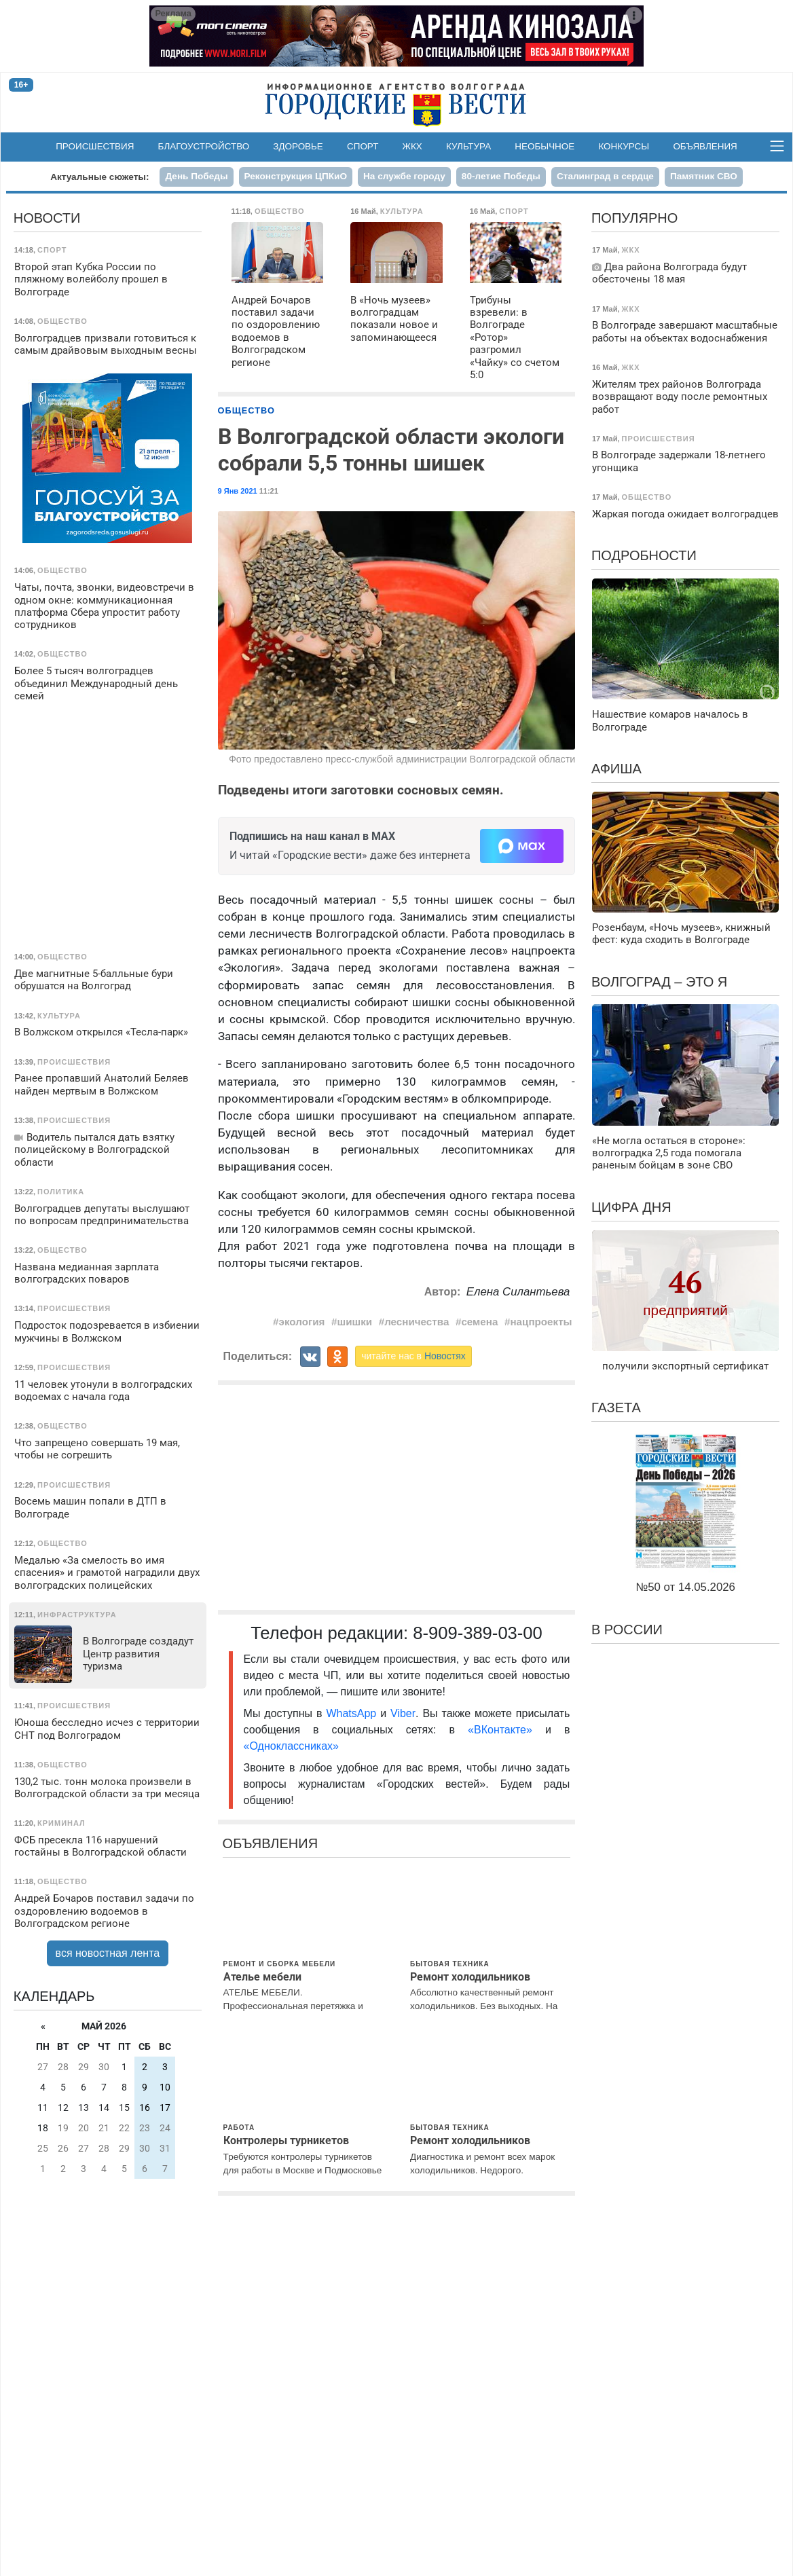 Image resolution: width=793 pixels, height=2576 pixels. Describe the element at coordinates (541, 1321) in the screenshot. I see `нацпроекты` at that location.